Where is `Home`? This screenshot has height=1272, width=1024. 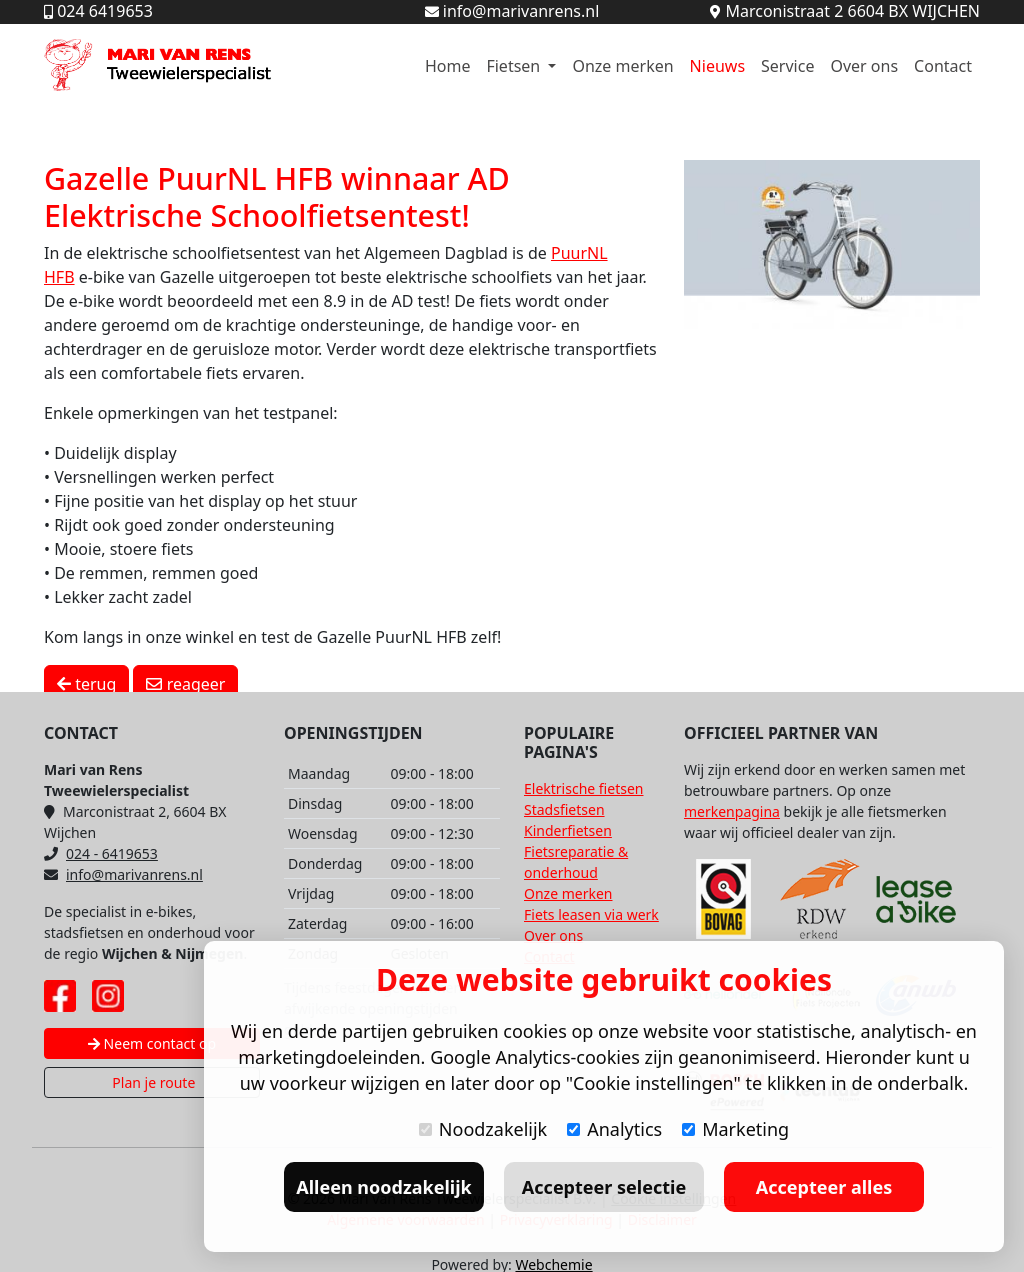
Home is located at coordinates (448, 66).